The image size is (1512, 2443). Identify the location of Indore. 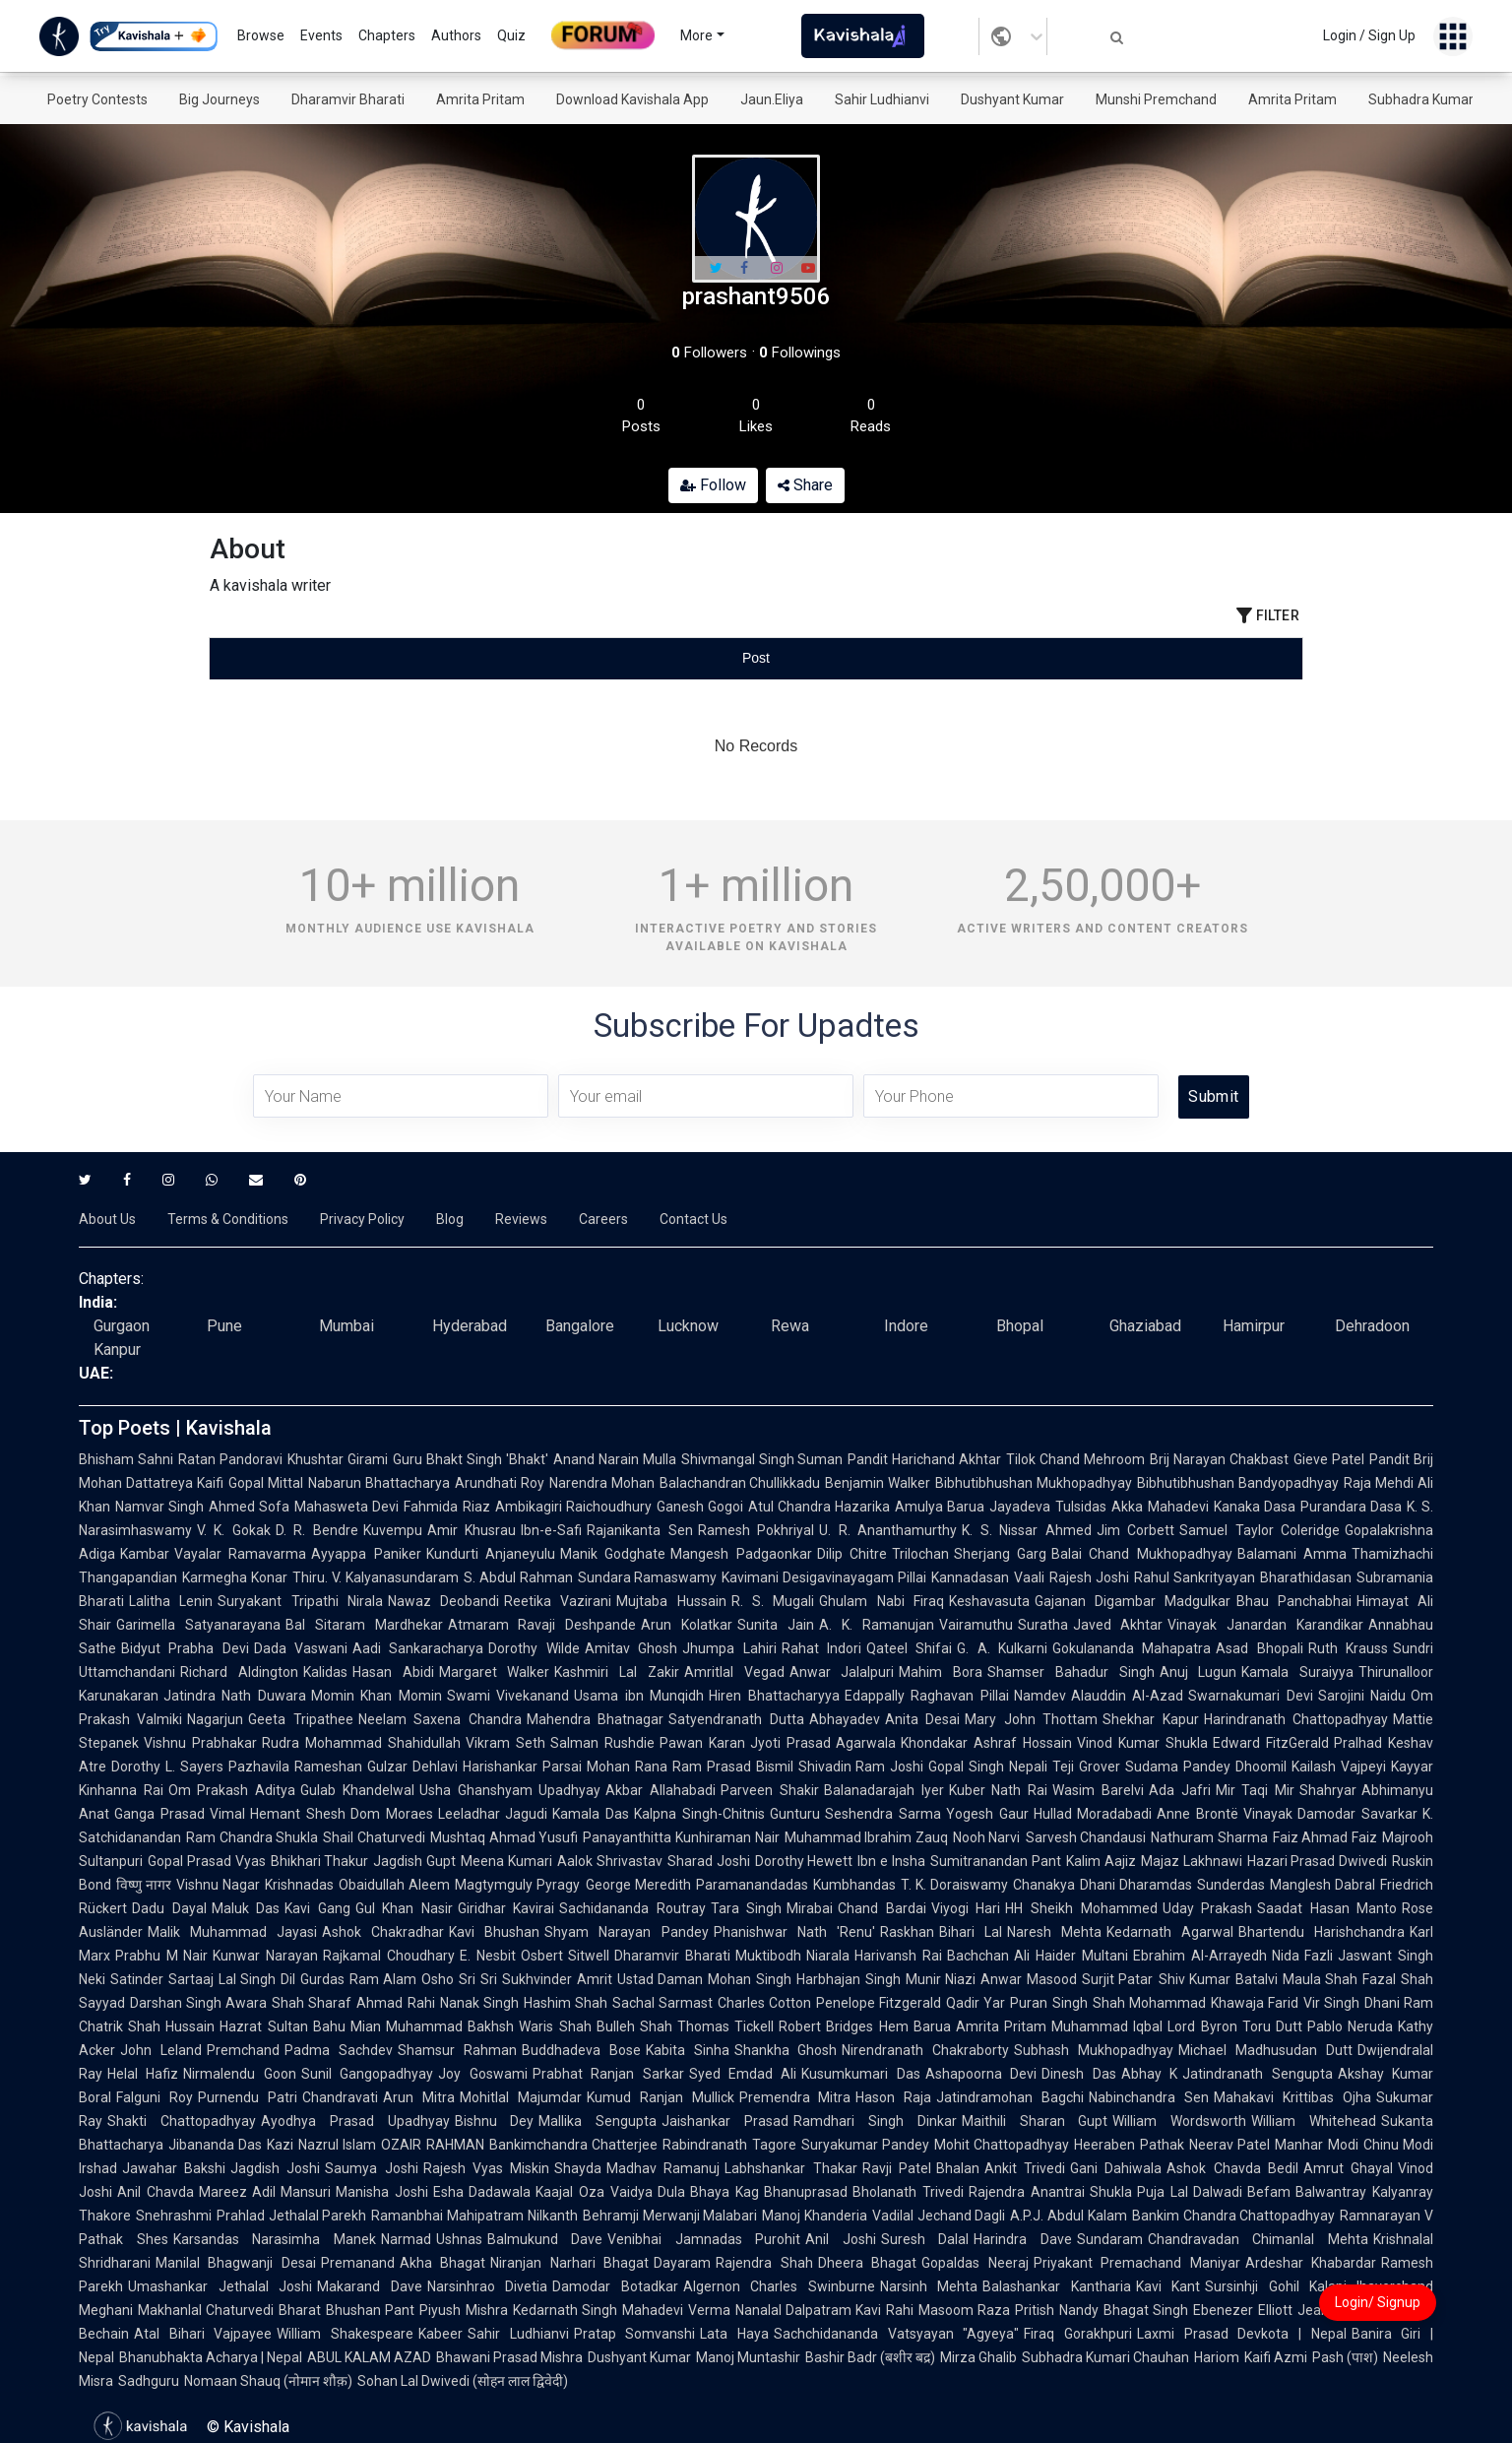
(906, 1326).